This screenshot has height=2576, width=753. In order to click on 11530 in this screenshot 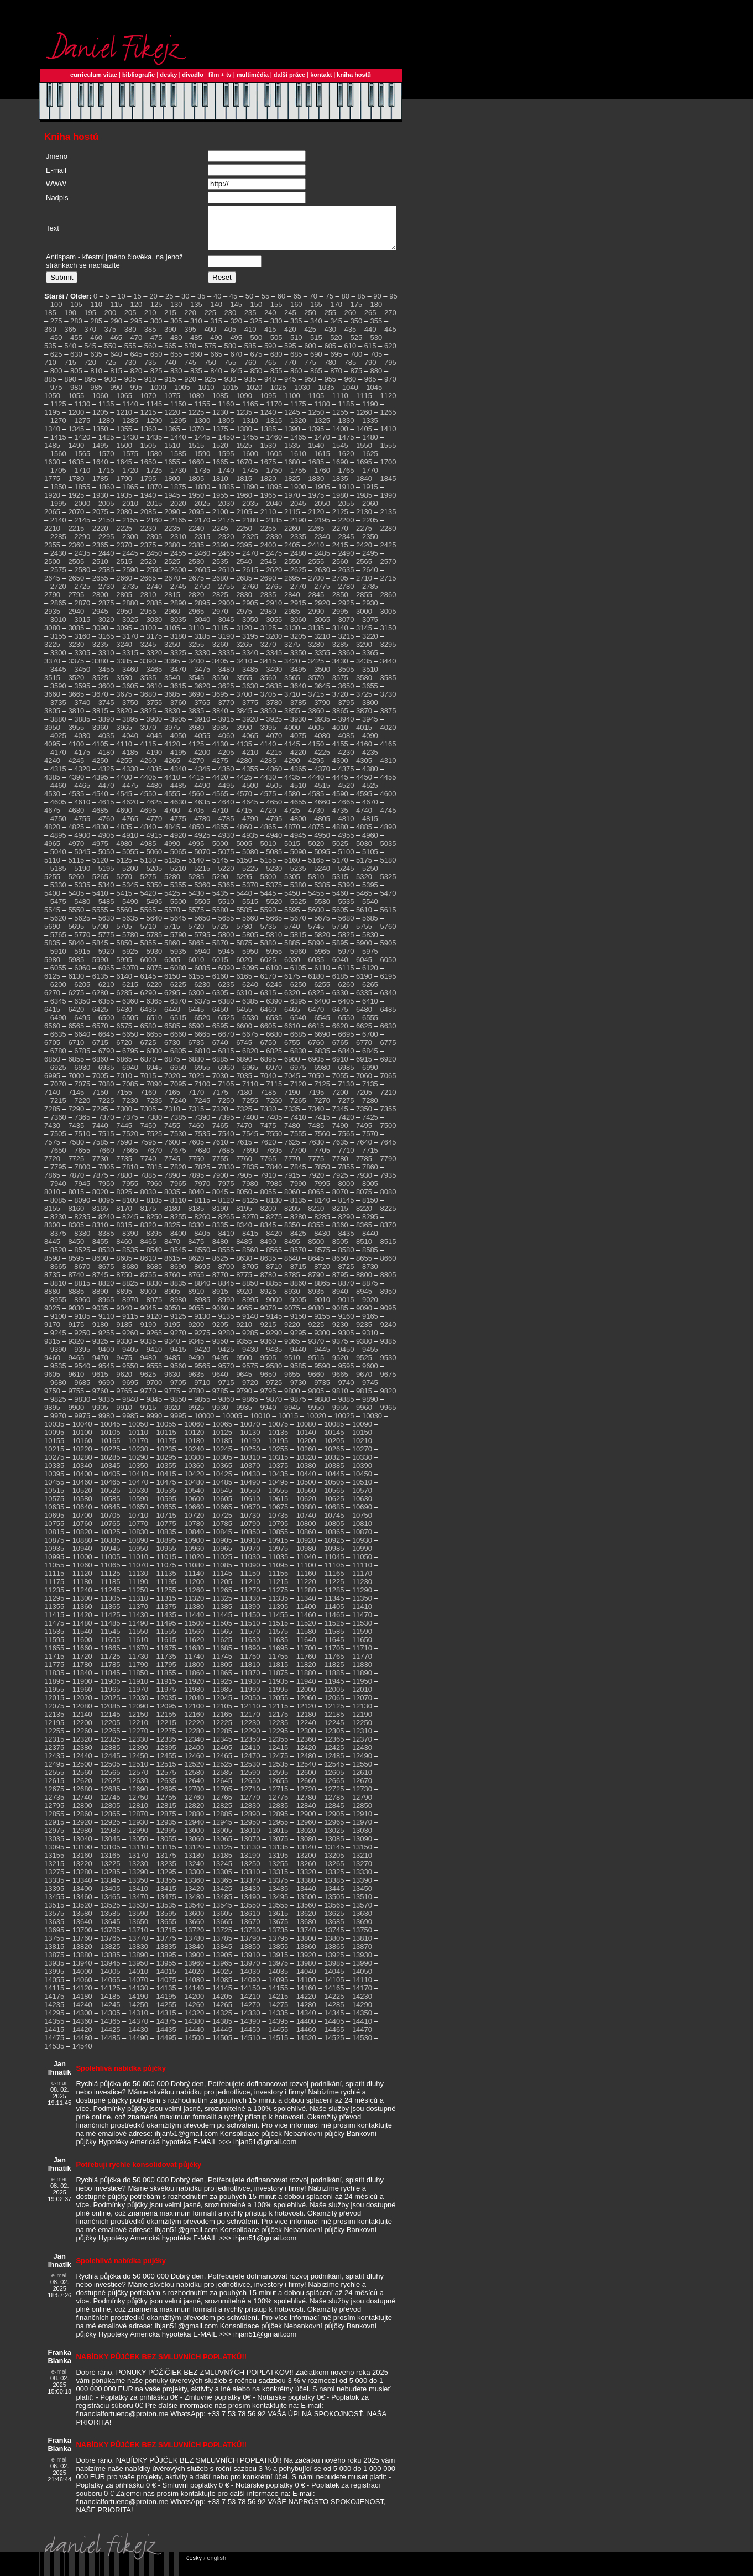, I will do `click(362, 1631)`.